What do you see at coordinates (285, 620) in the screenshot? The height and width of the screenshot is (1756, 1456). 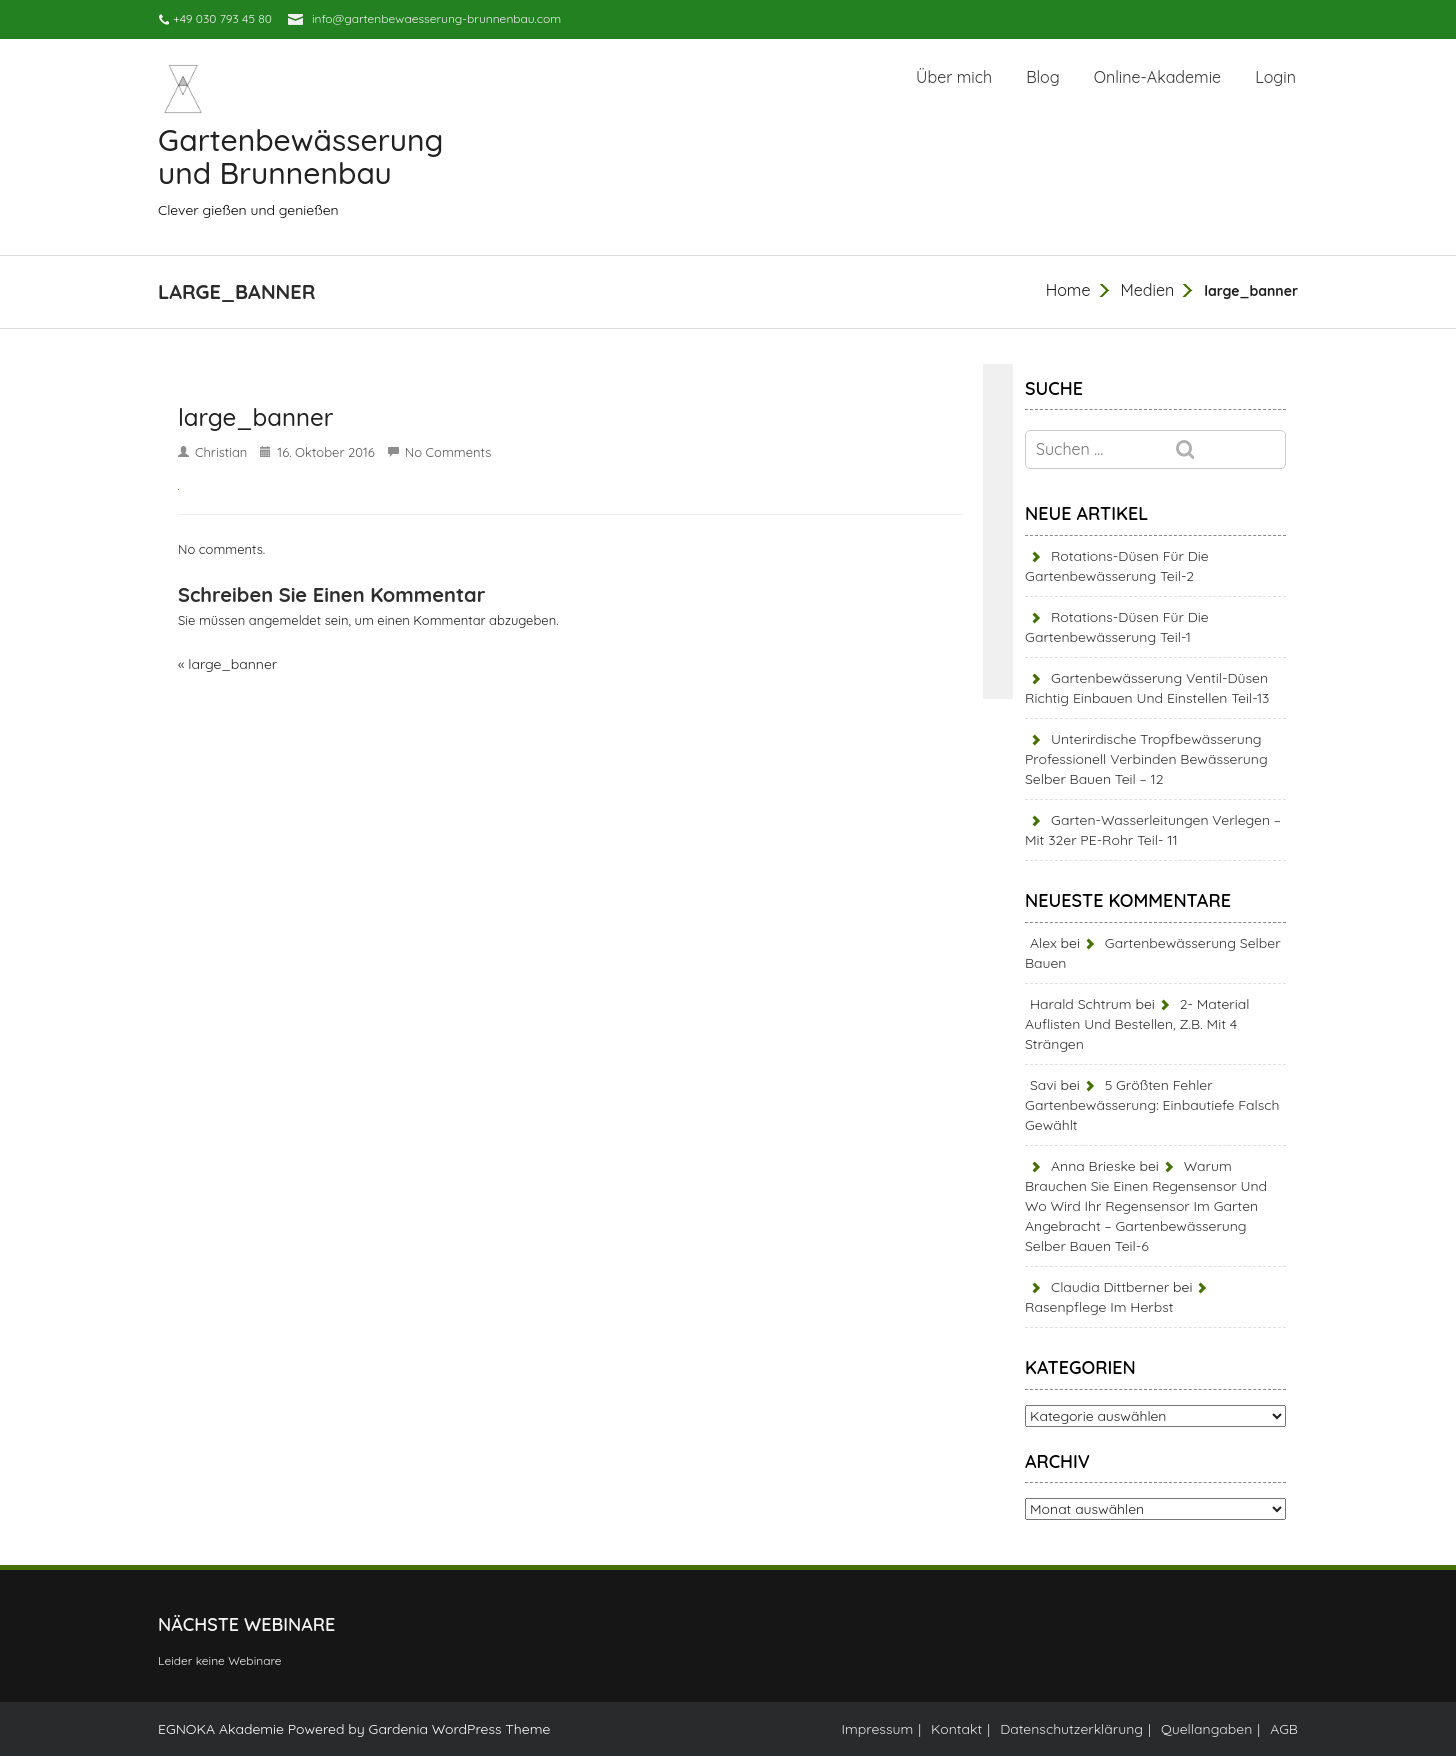 I see `angemeldet` at bounding box center [285, 620].